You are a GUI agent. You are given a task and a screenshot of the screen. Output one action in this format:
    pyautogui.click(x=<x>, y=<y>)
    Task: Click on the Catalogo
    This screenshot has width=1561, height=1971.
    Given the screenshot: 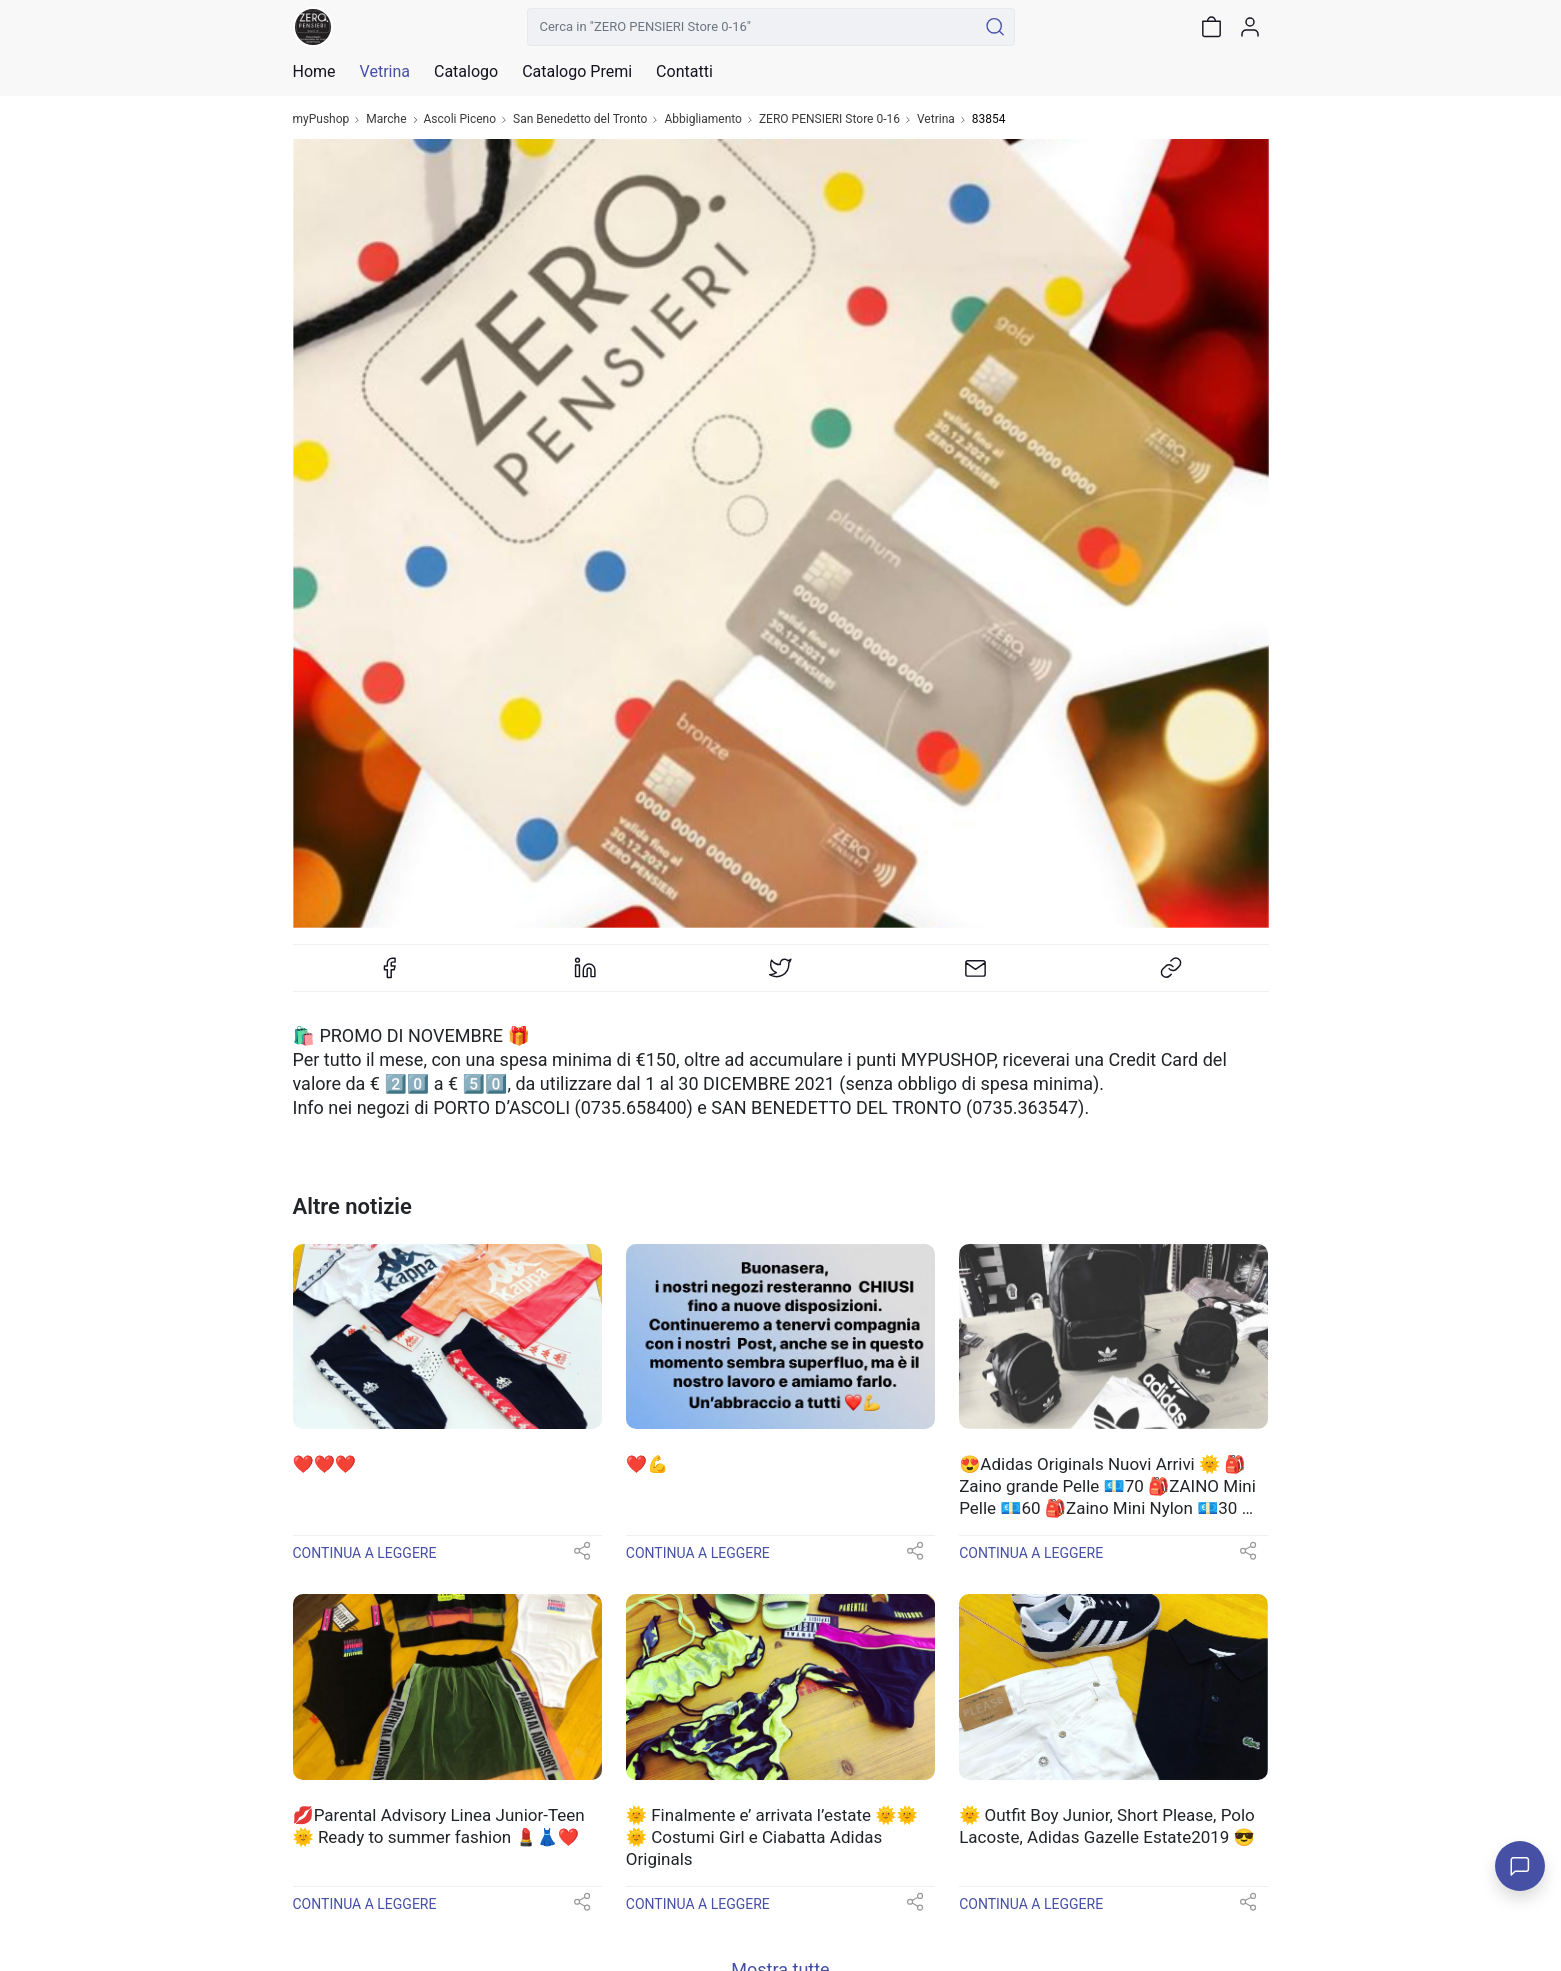 What is the action you would take?
    pyautogui.click(x=466, y=72)
    